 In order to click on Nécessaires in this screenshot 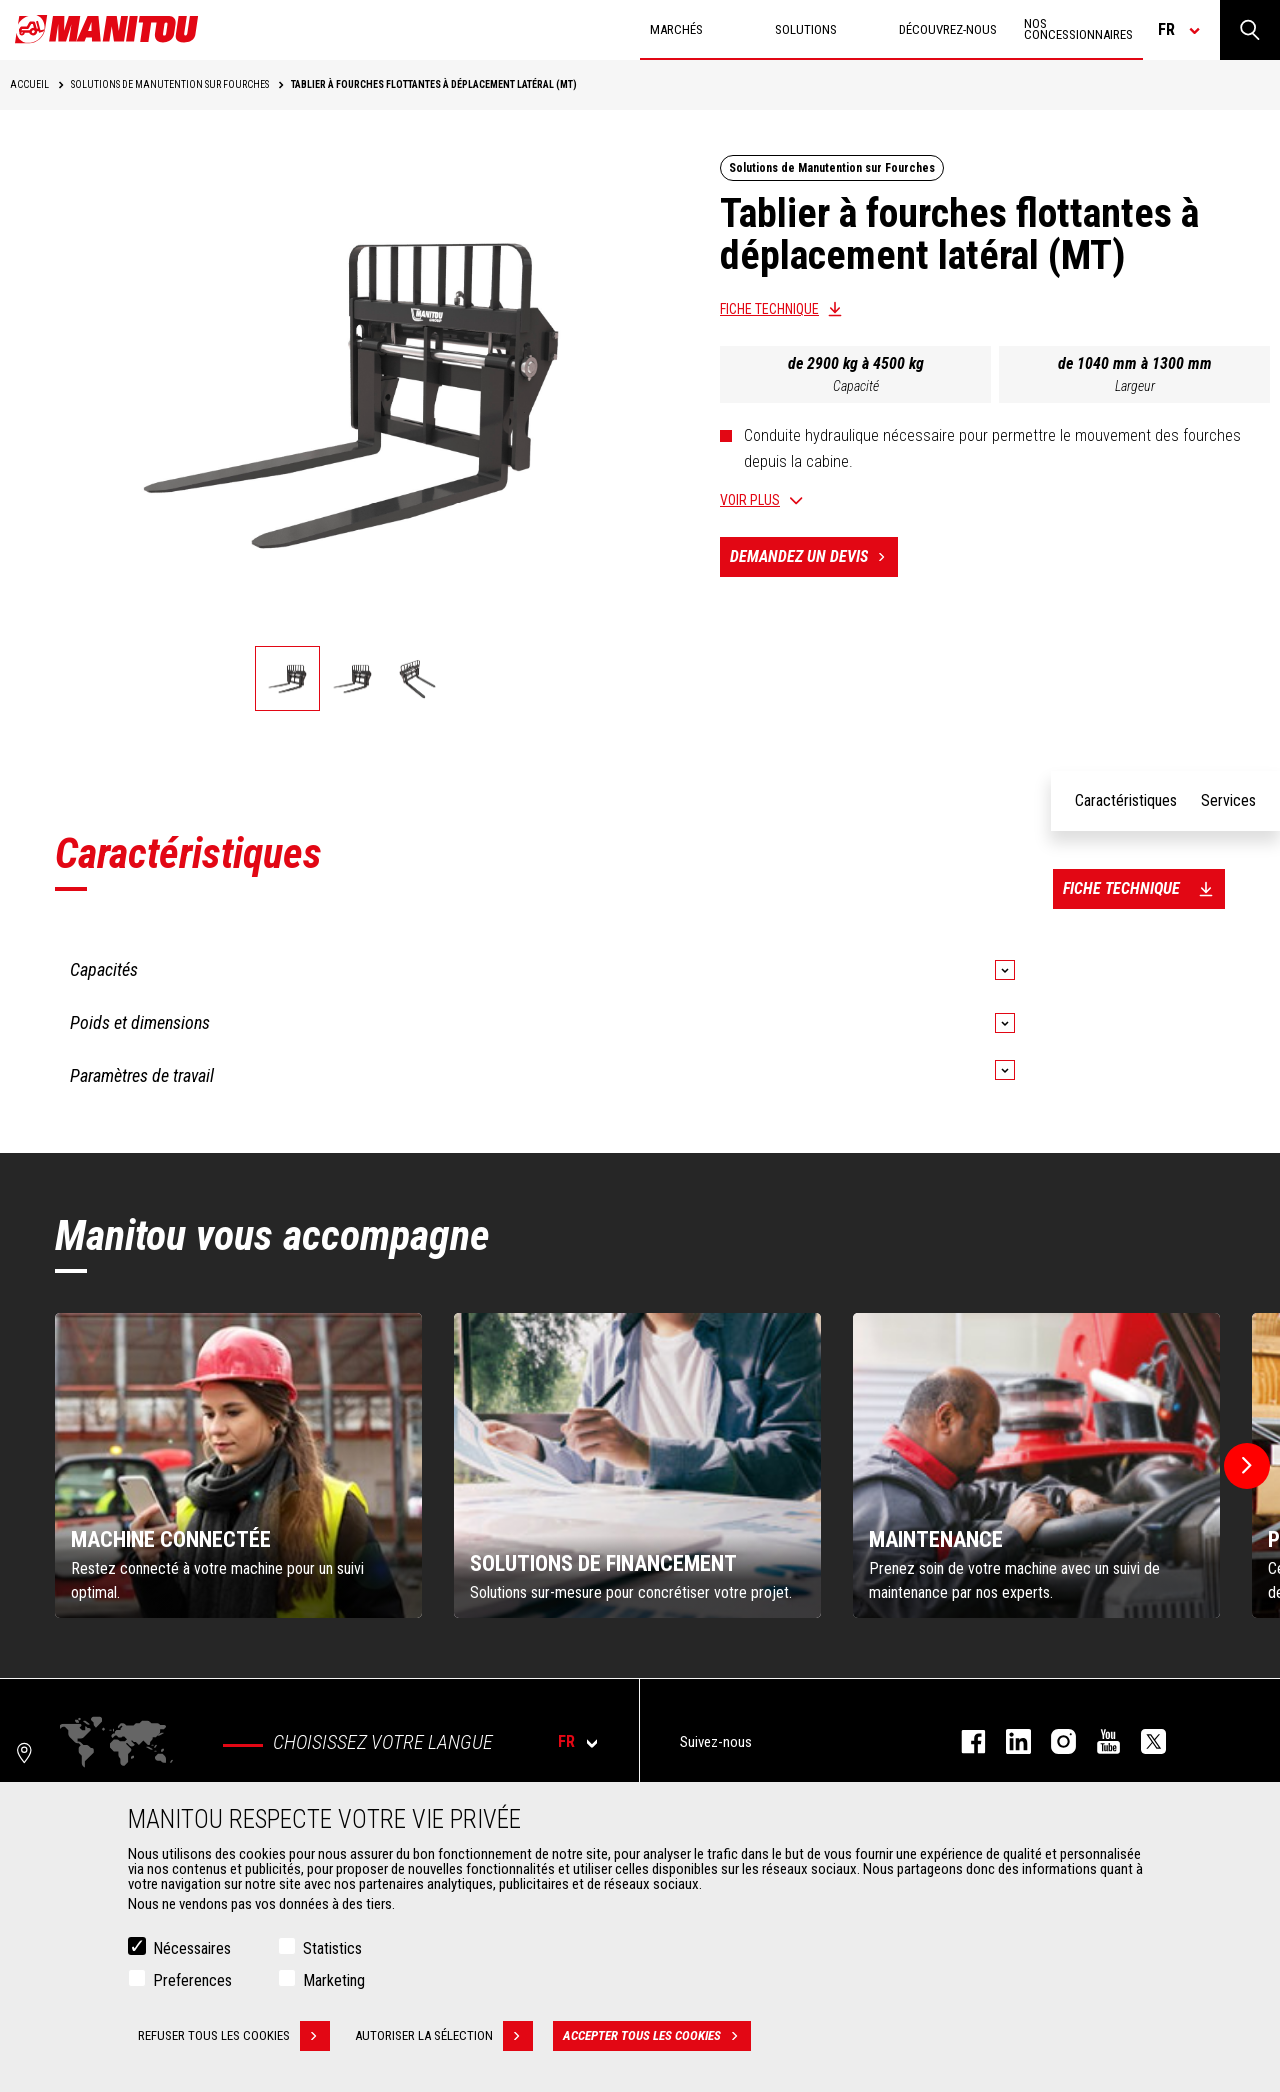, I will do `click(192, 1948)`.